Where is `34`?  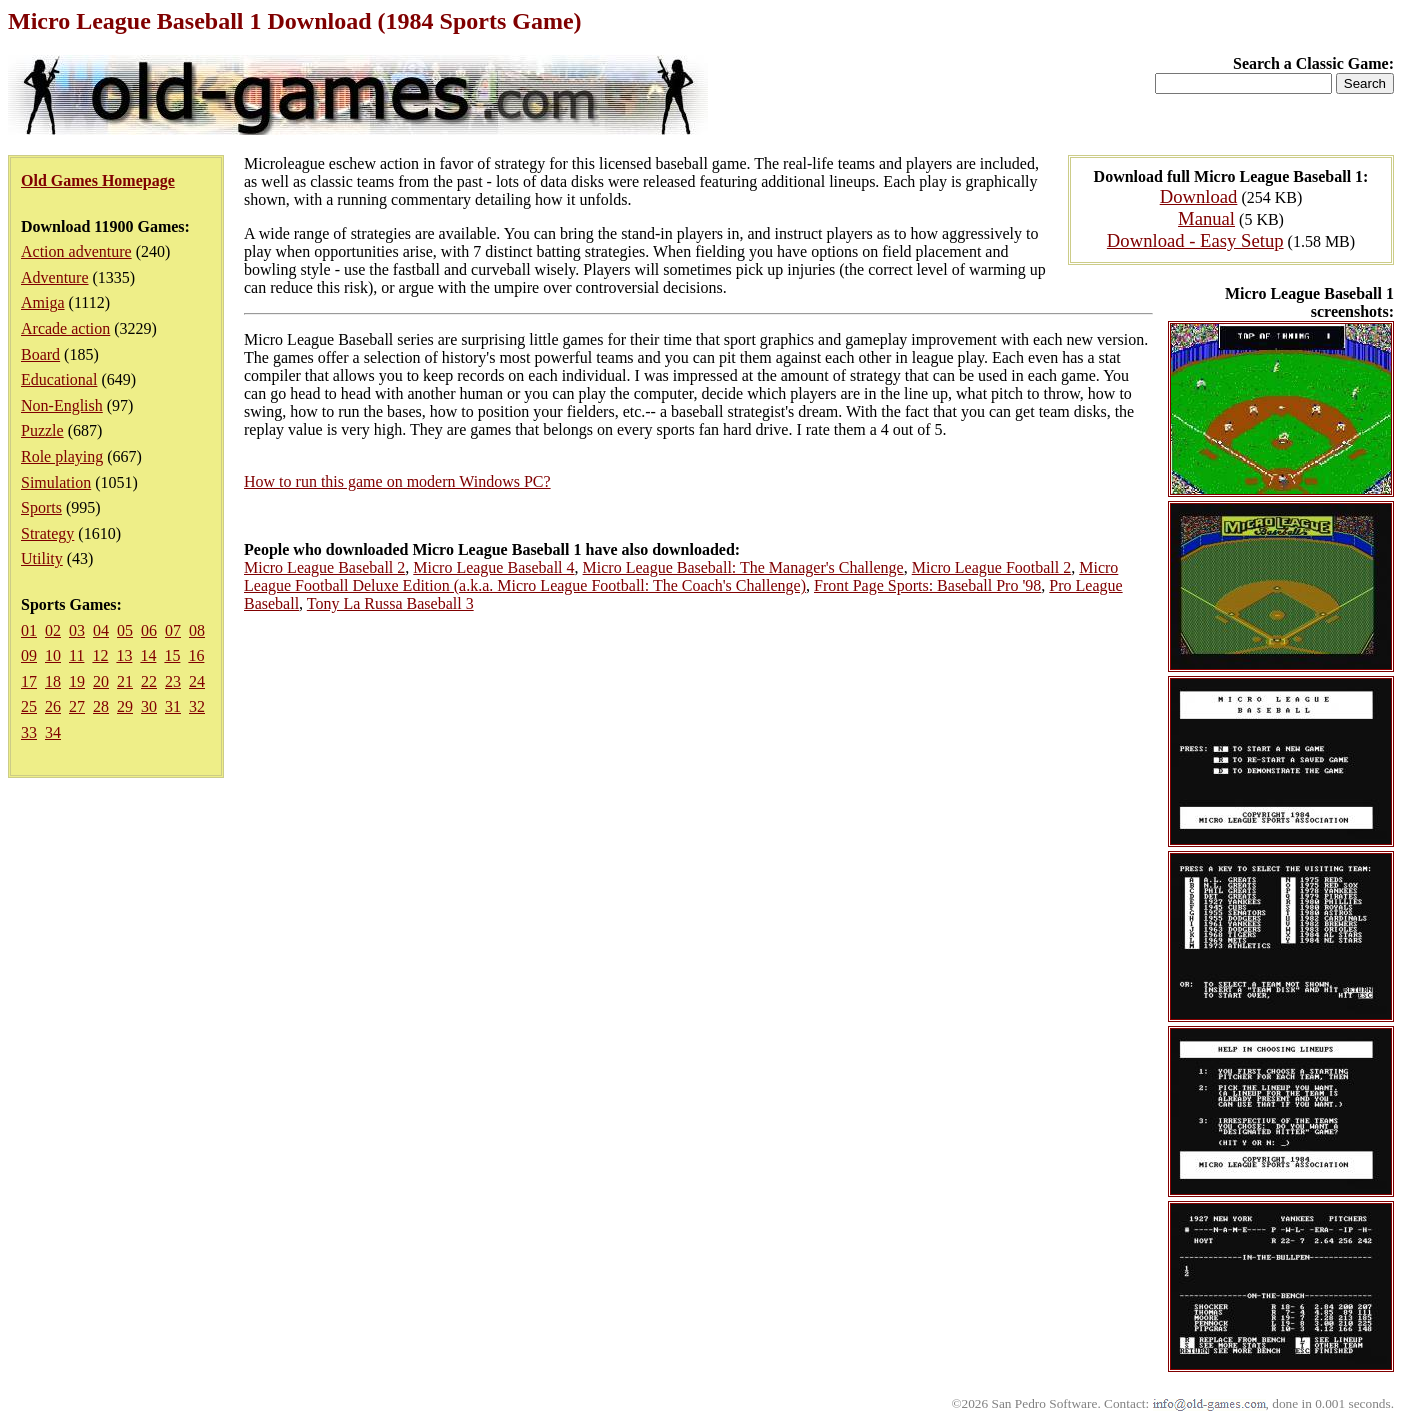 34 is located at coordinates (53, 732).